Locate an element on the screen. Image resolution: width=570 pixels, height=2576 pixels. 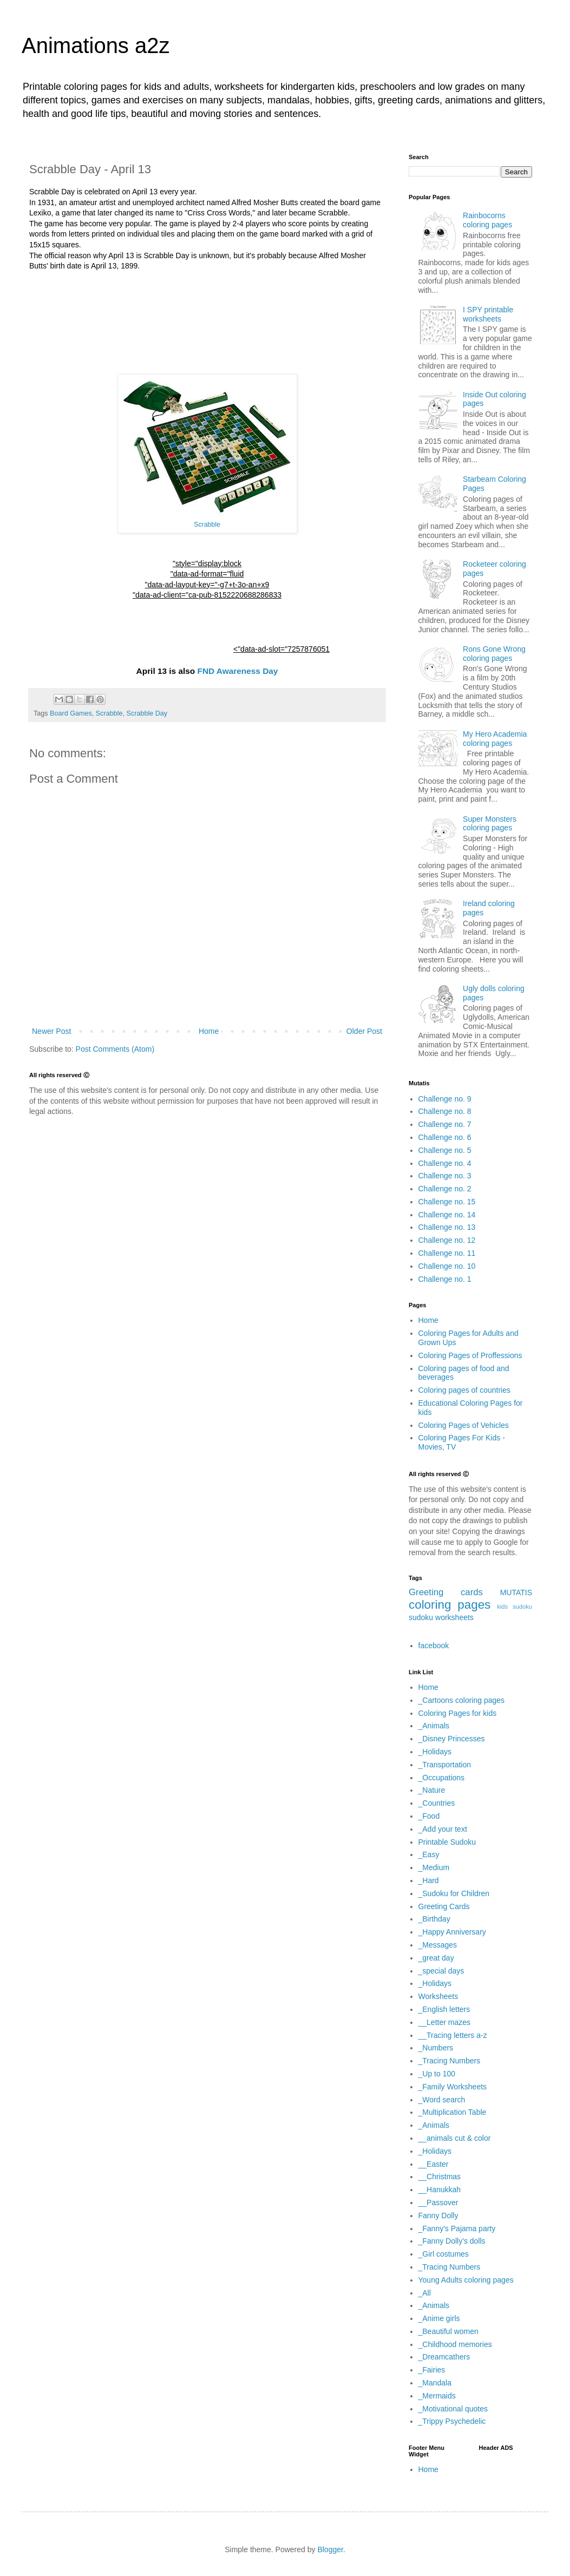
sudoku is located at coordinates (421, 1617).